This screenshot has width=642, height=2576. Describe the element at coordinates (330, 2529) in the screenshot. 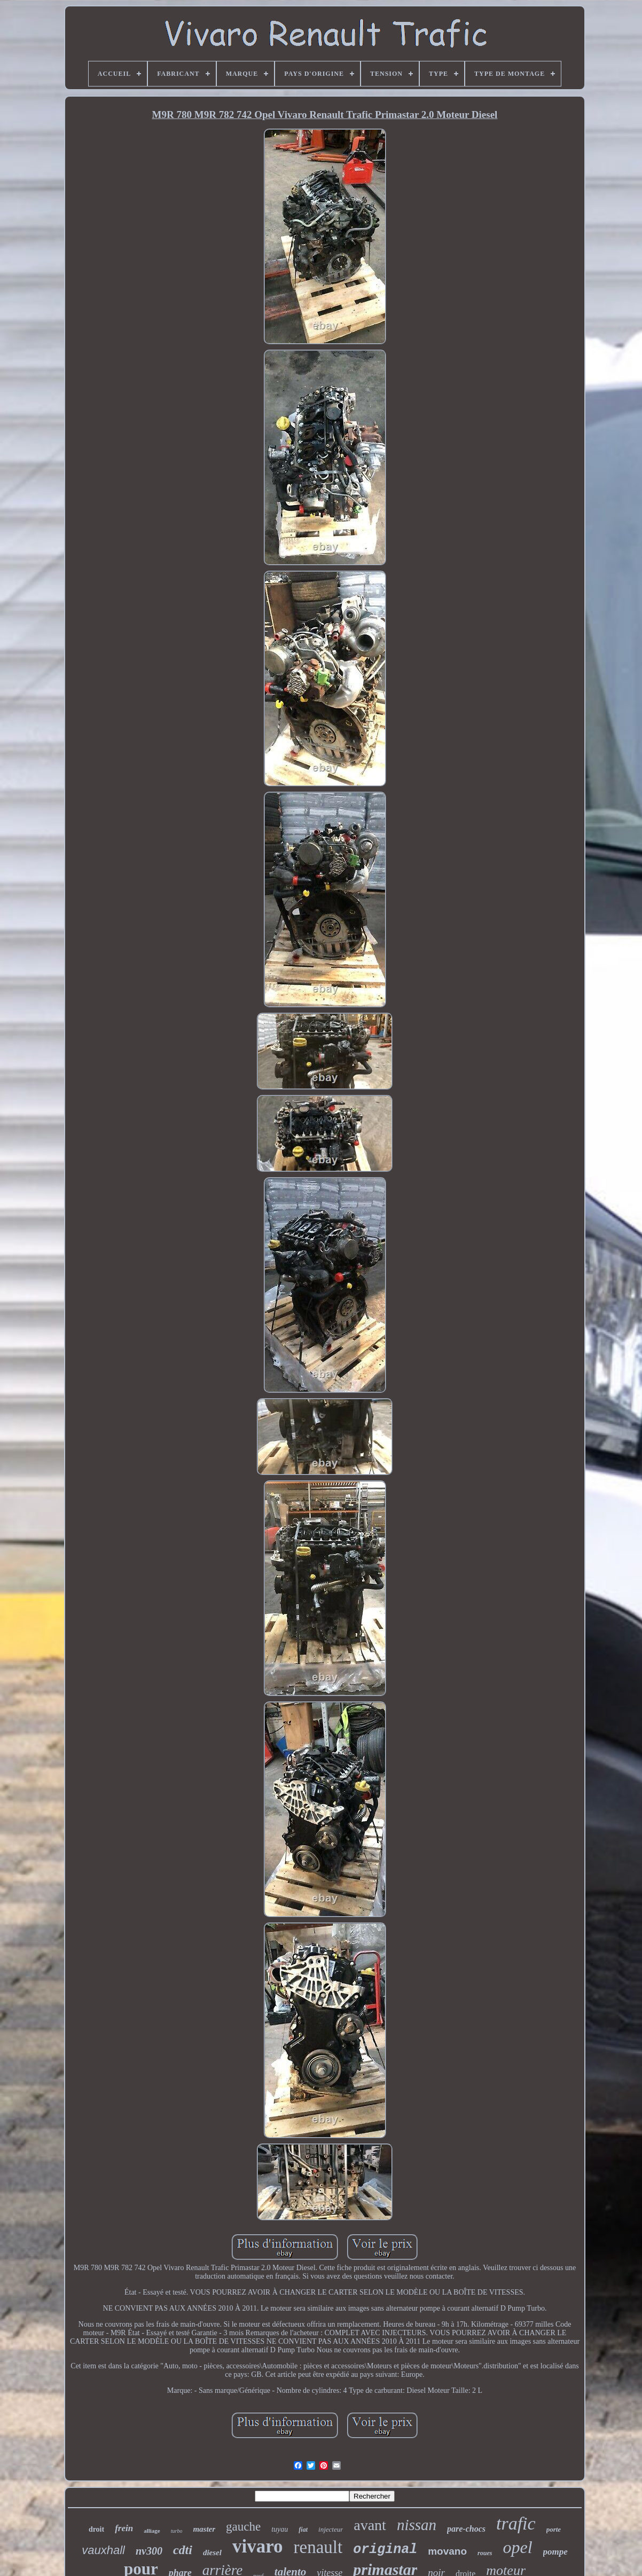

I see `injecteur` at that location.